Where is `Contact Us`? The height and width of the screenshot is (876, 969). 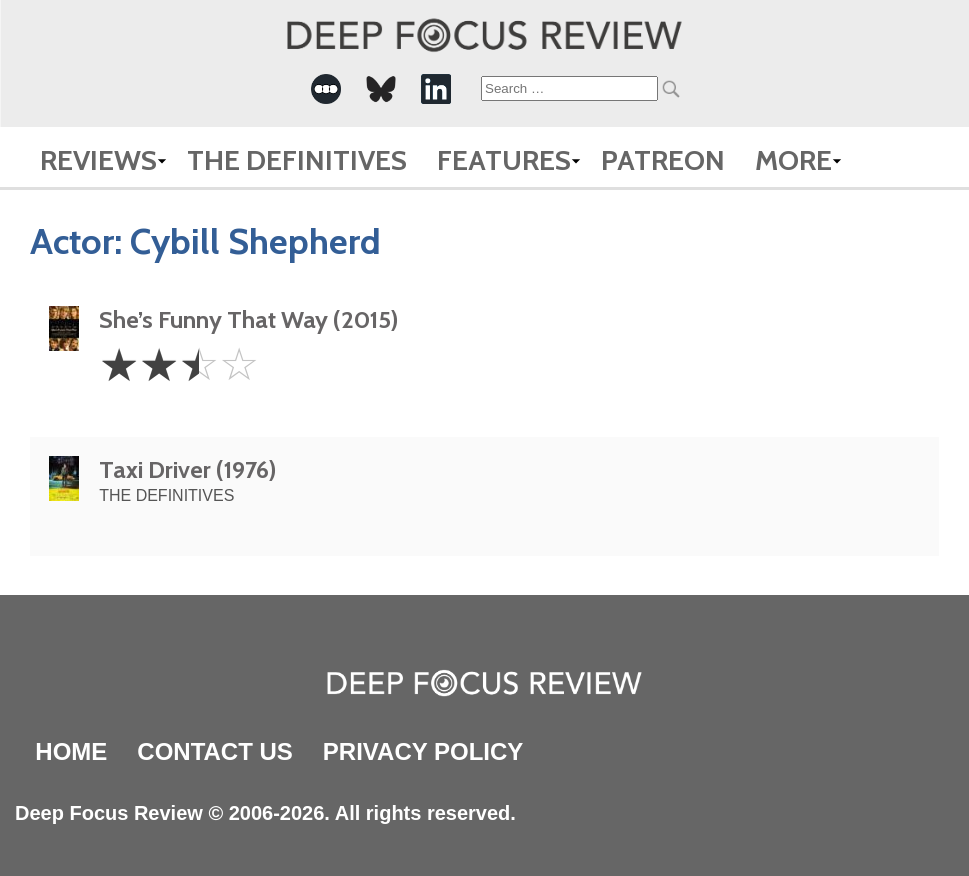
Contact Us is located at coordinates (215, 751).